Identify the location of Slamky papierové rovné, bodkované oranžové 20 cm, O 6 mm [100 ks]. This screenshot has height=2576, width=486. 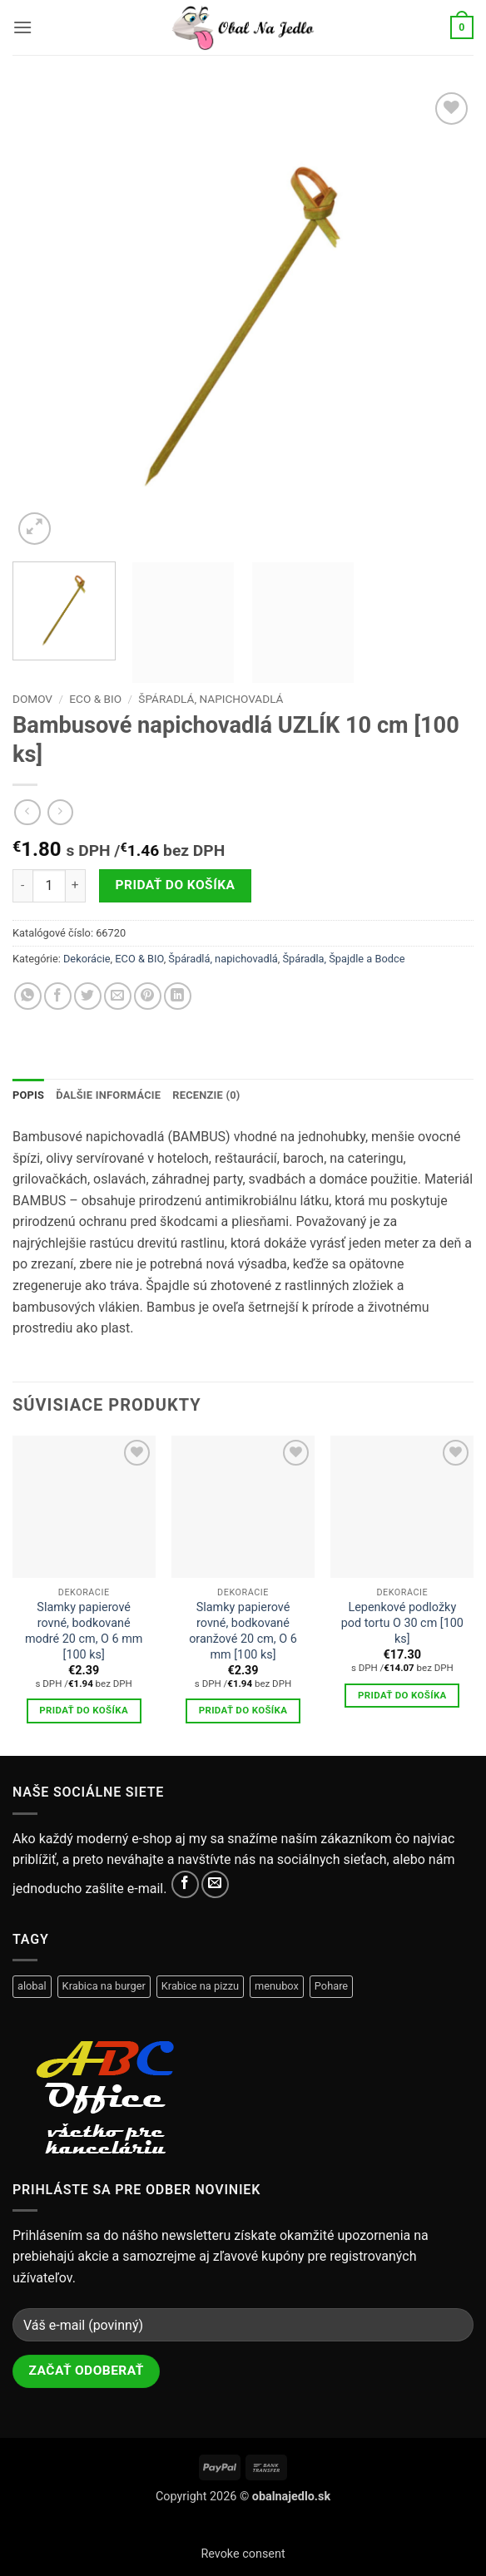
(243, 1630).